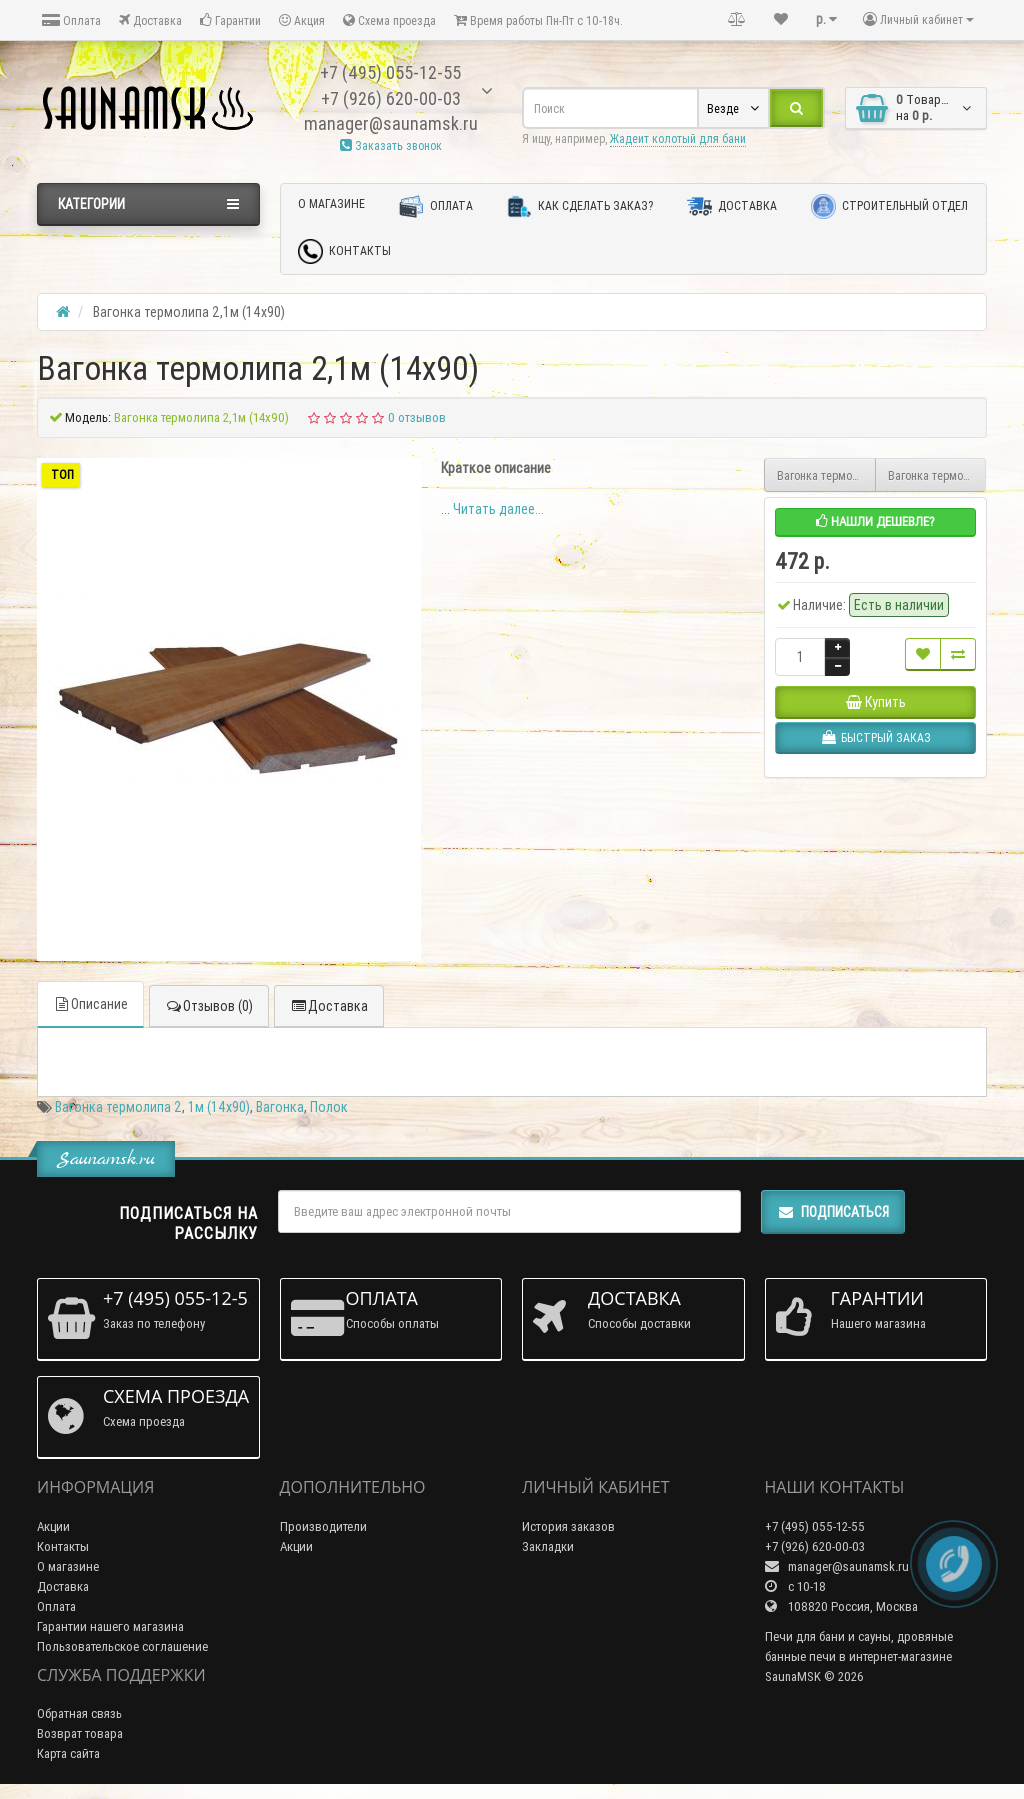  I want to click on Доставка, so click(150, 20).